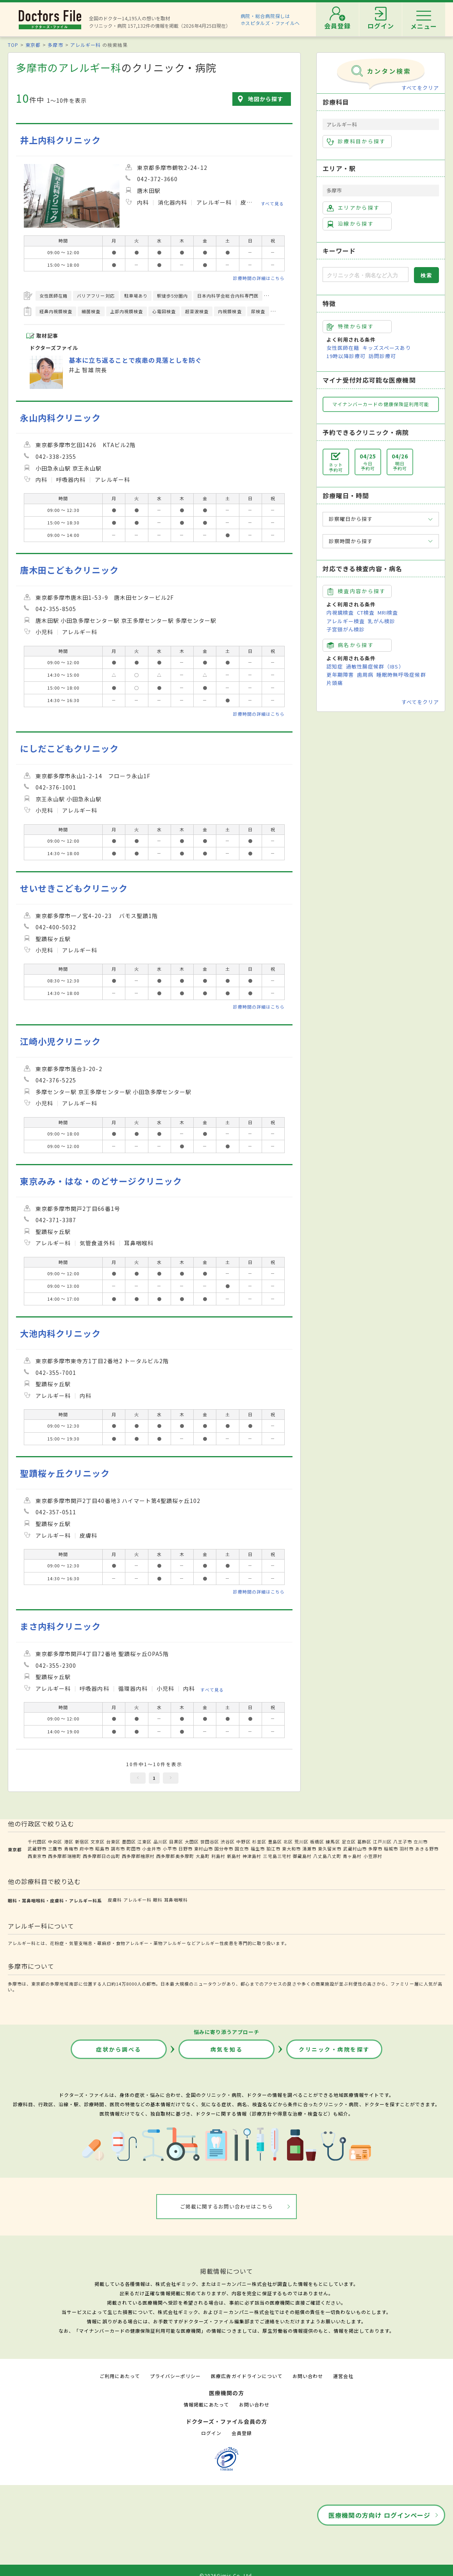  I want to click on アレルギー科, so click(85, 44).